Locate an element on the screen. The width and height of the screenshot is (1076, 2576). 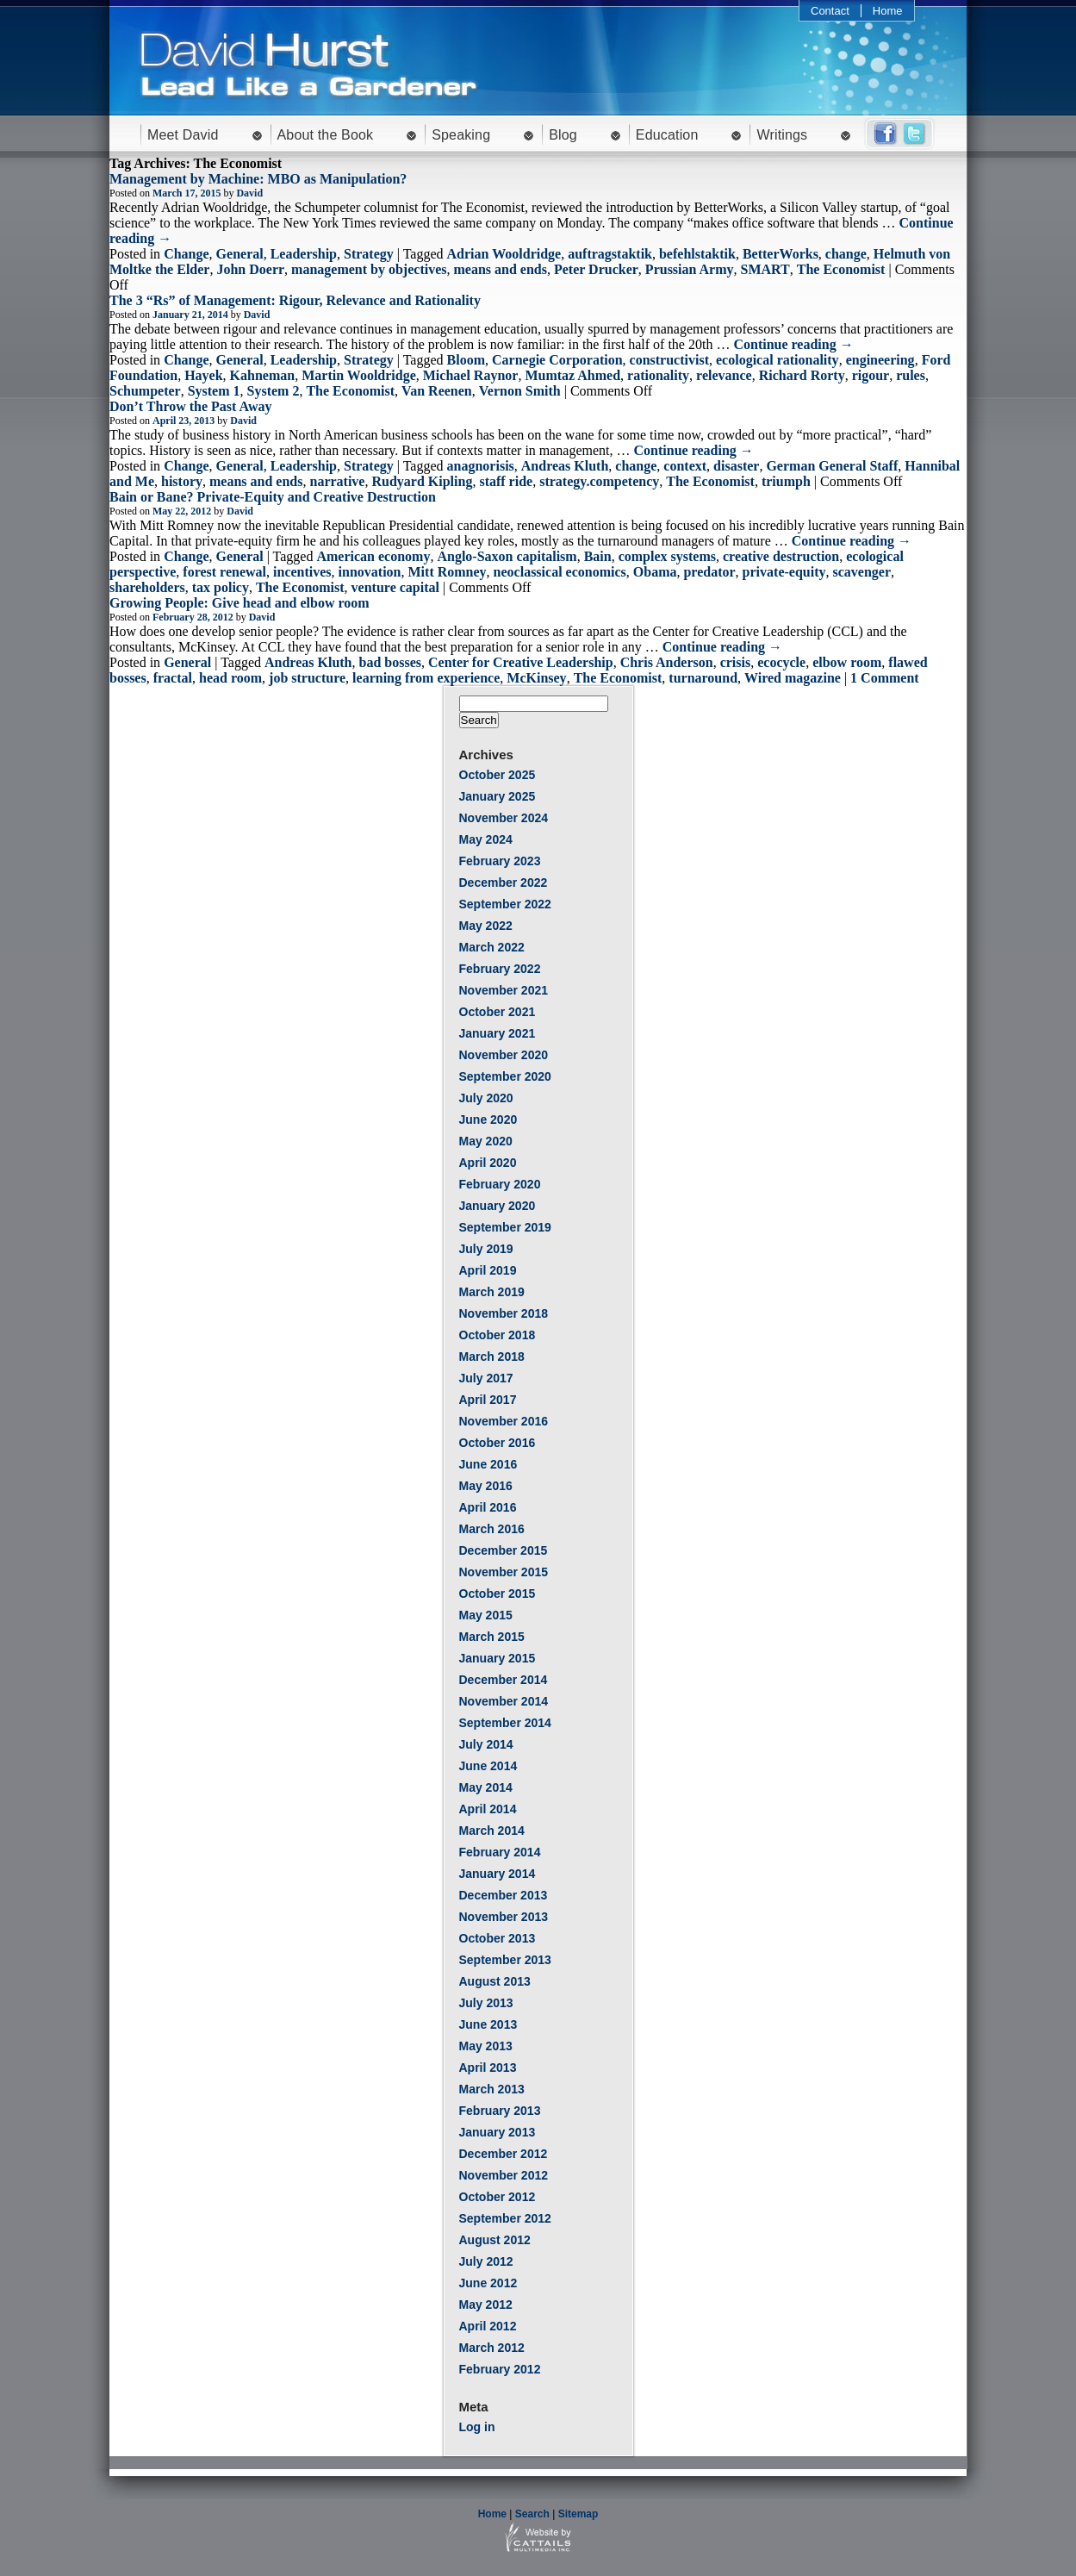
September 2019 is located at coordinates (505, 1227).